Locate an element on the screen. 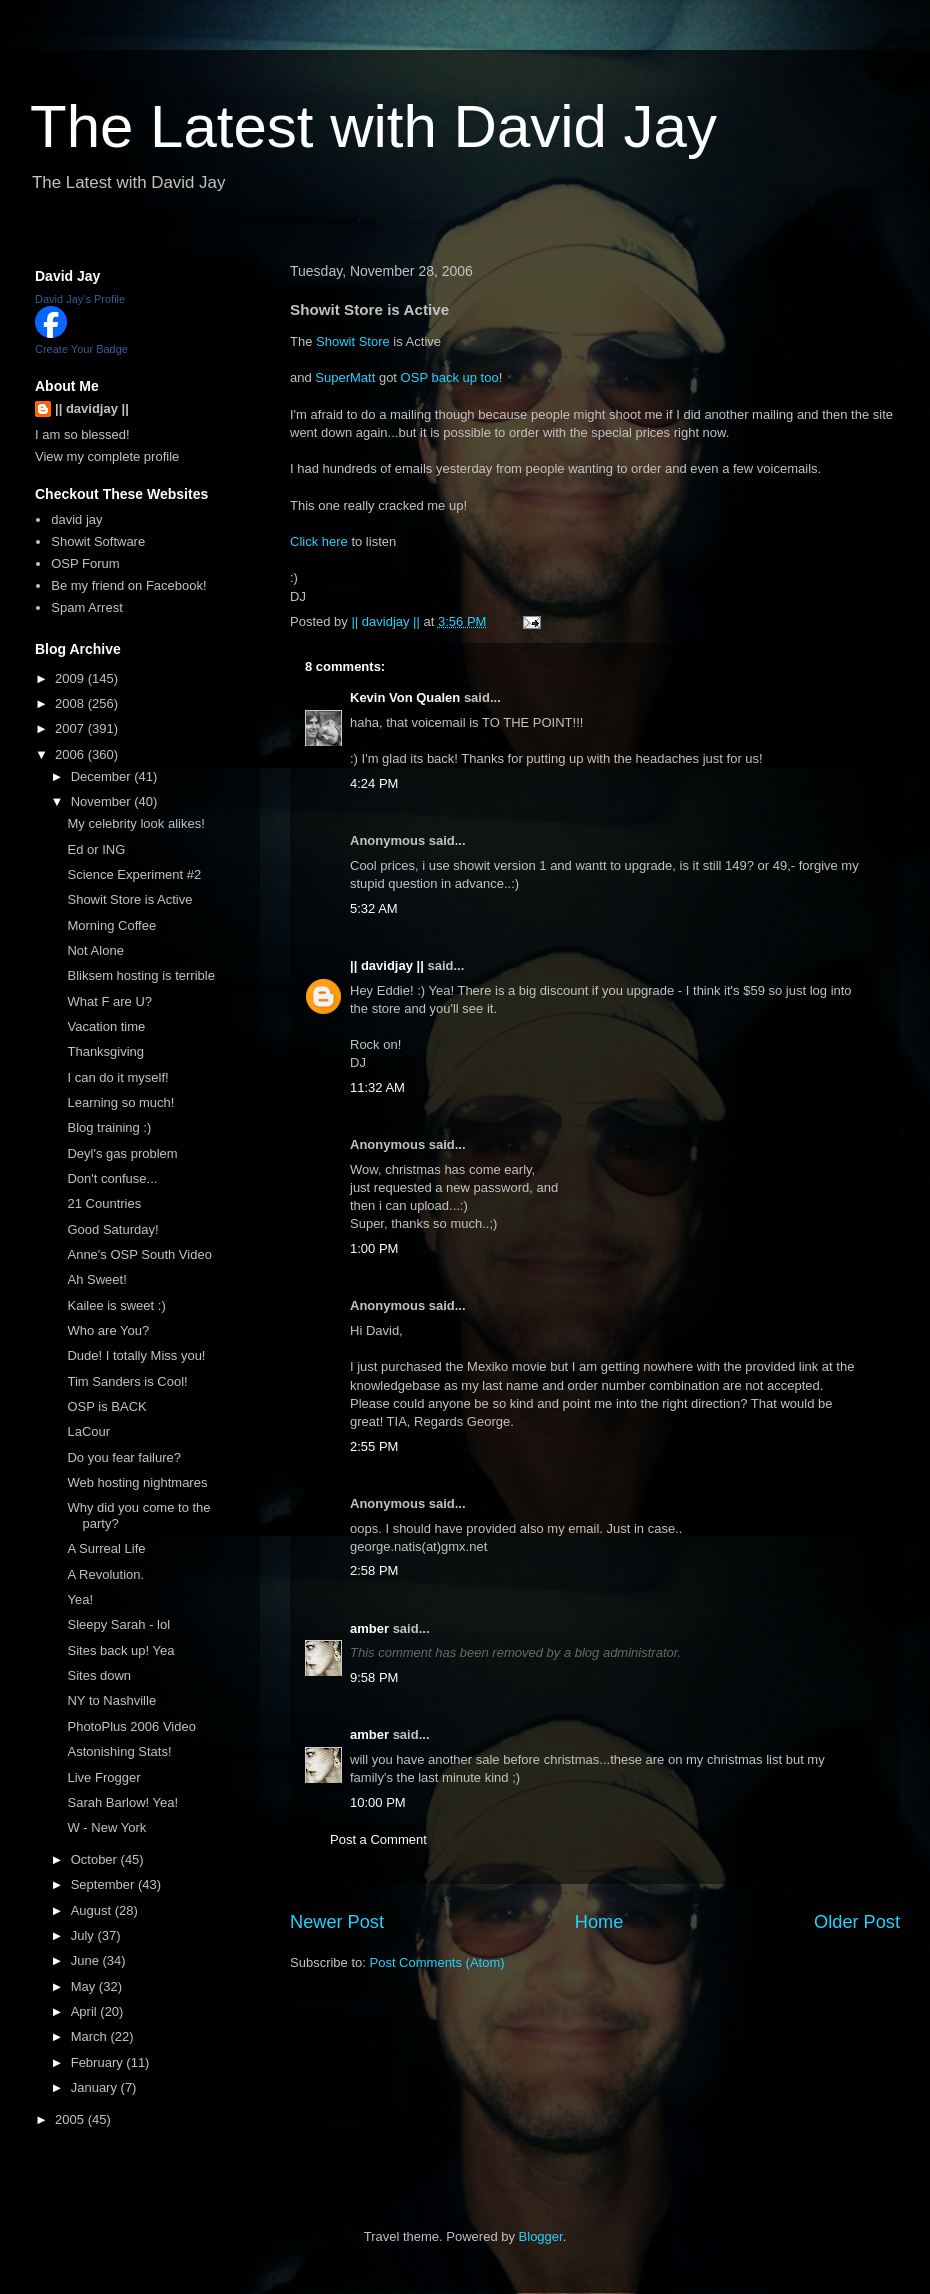 Image resolution: width=930 pixels, height=2294 pixels. March is located at coordinates (91, 2036).